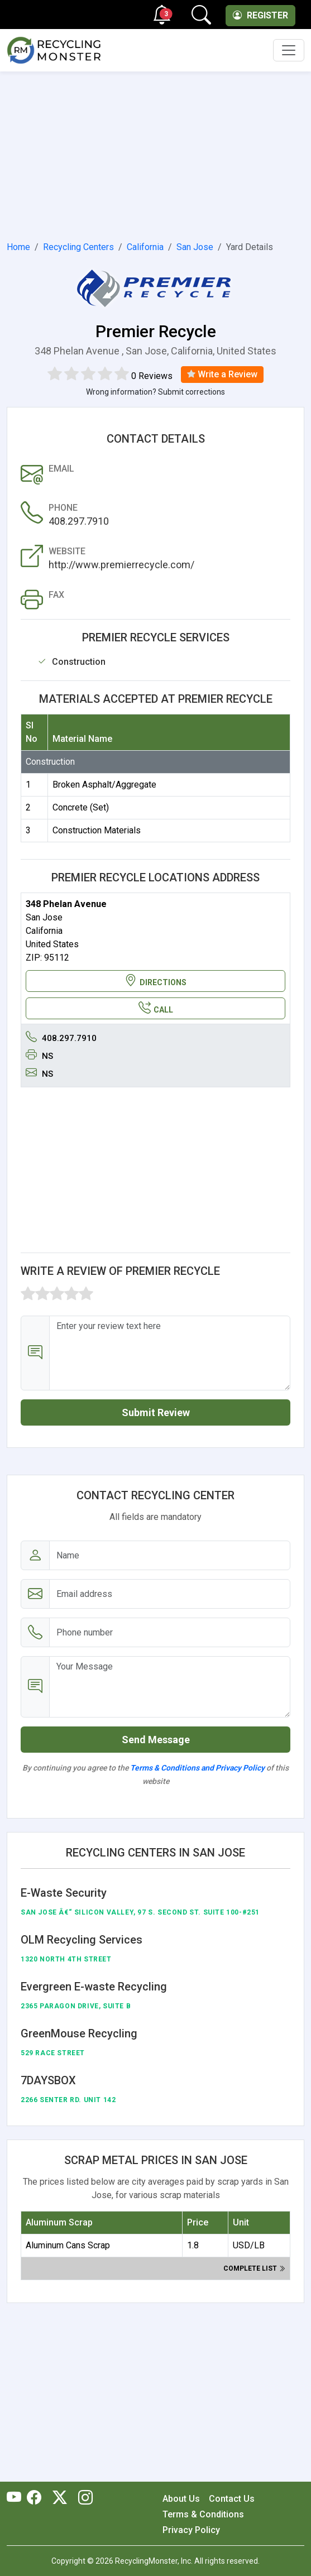 The image size is (311, 2576). What do you see at coordinates (194, 247) in the screenshot?
I see `San Jose` at bounding box center [194, 247].